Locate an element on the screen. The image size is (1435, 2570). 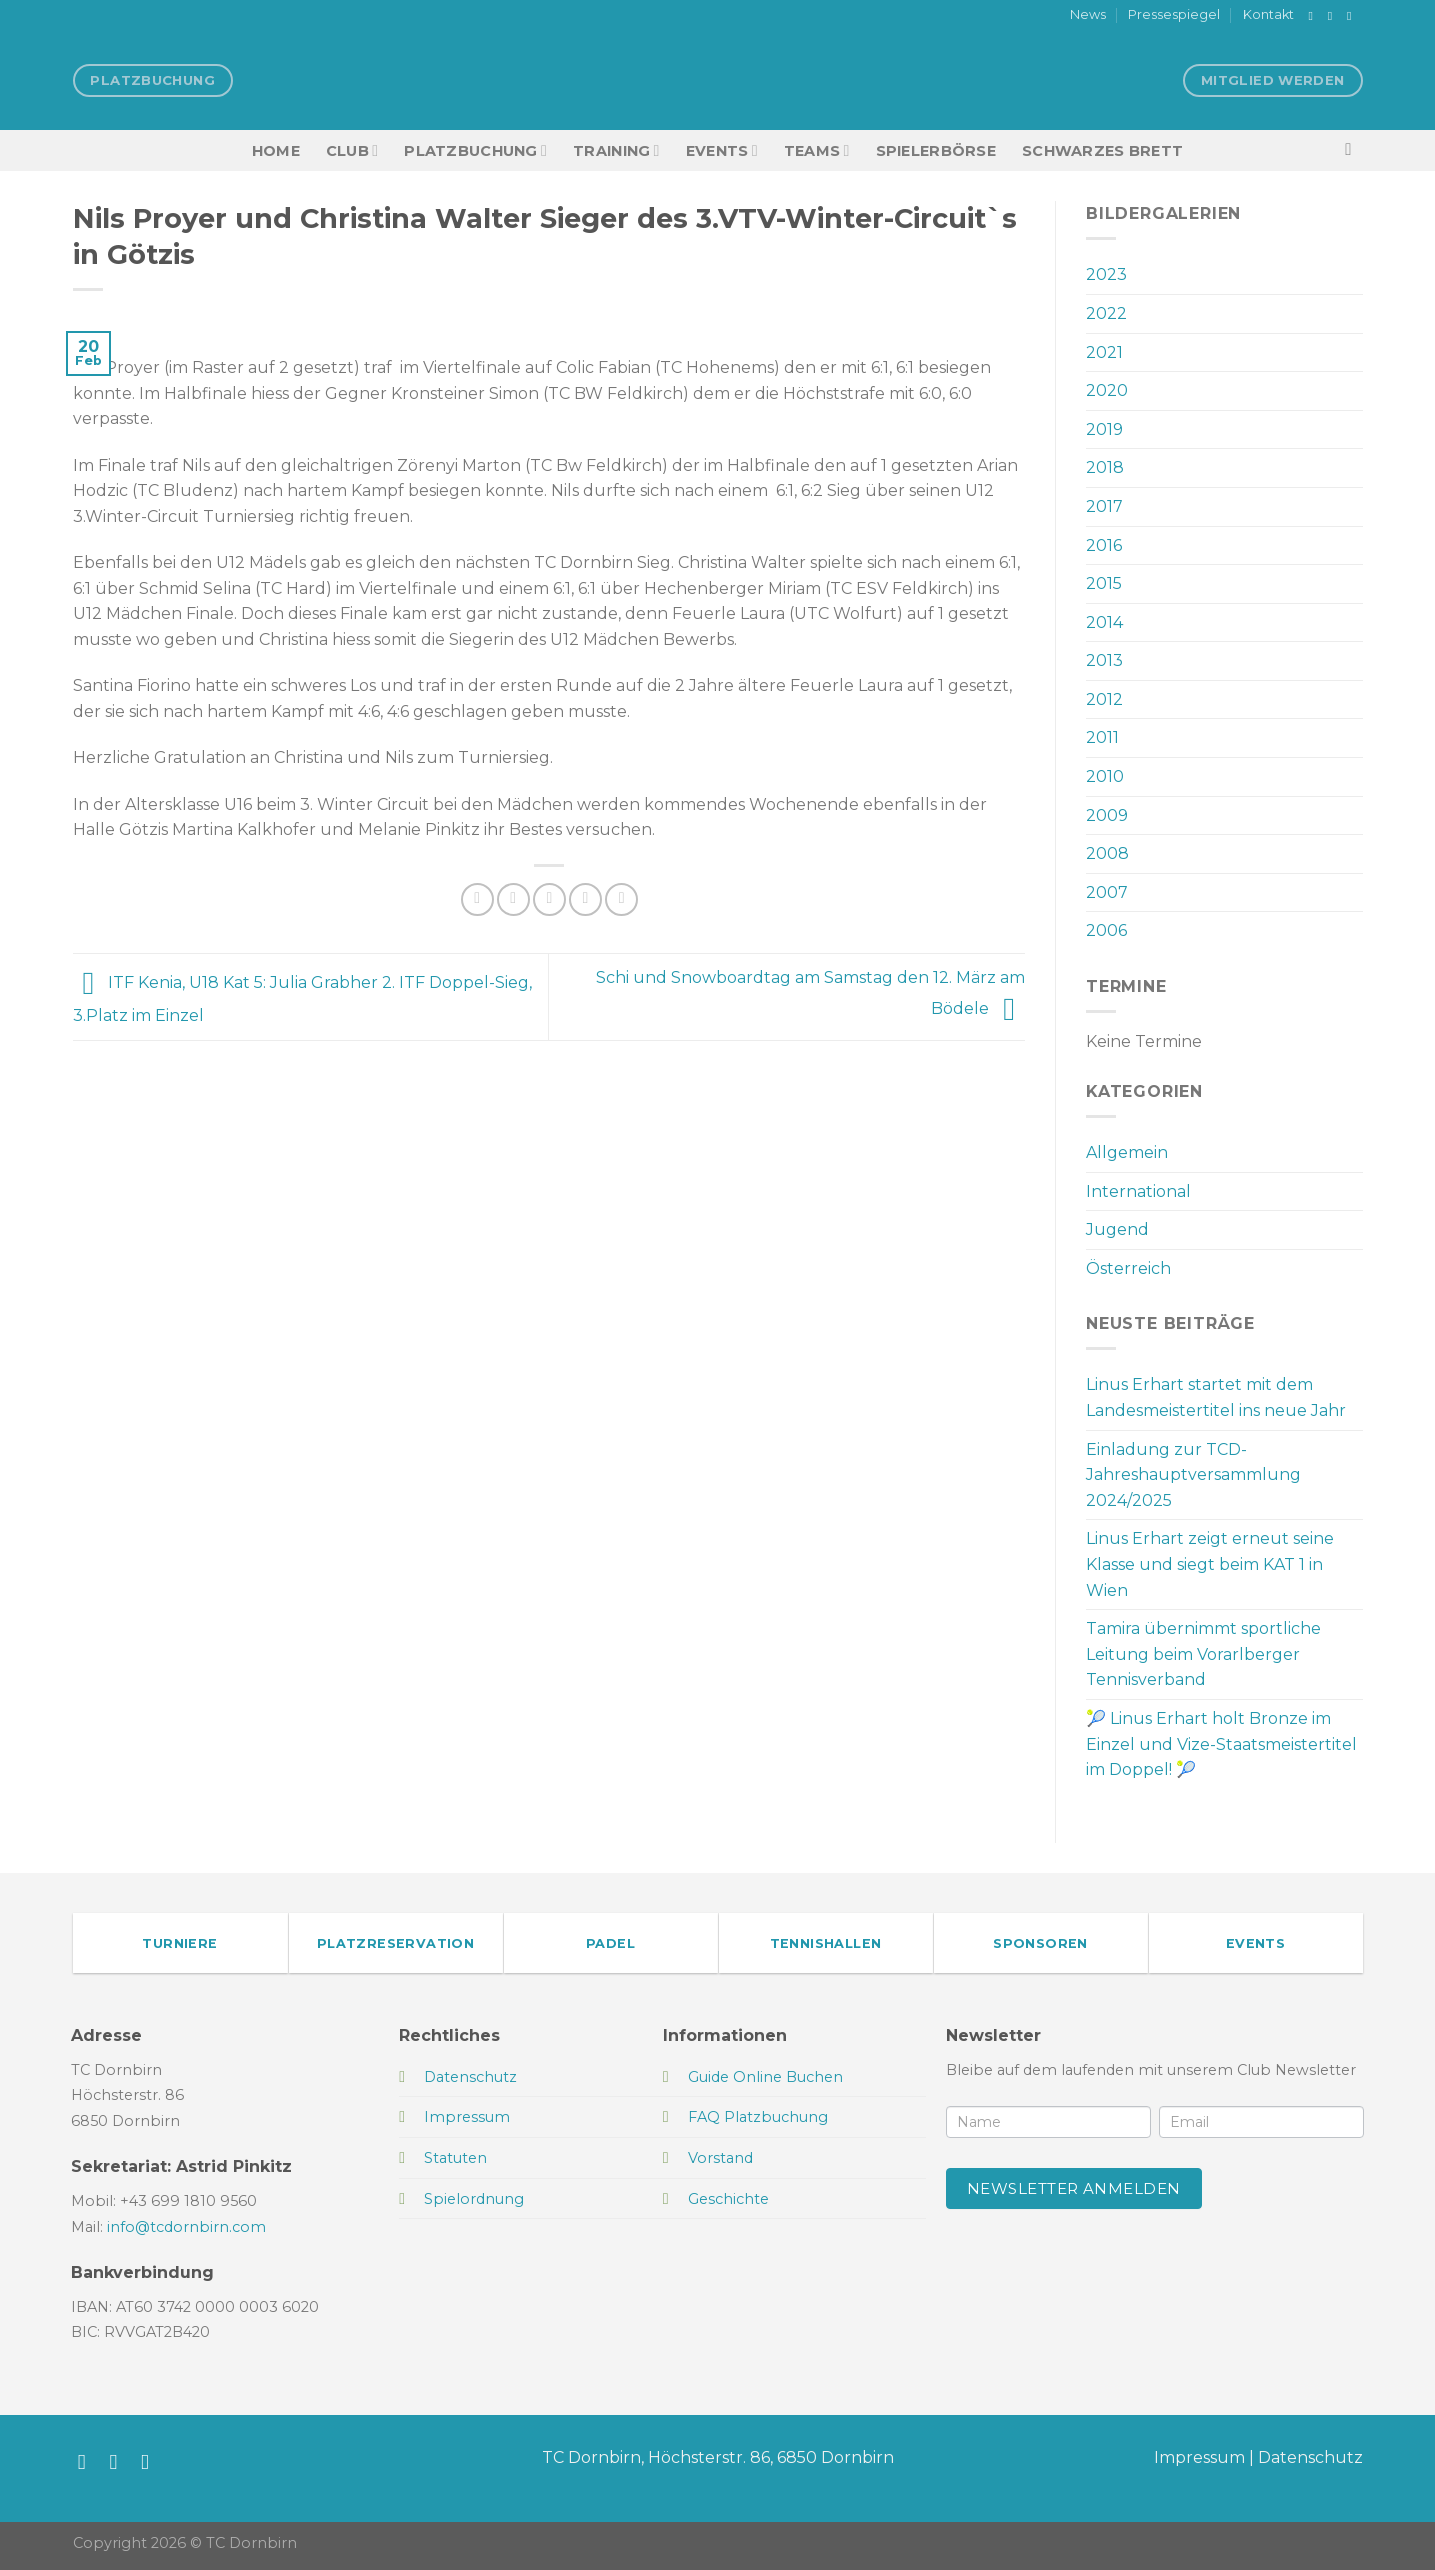
2007 is located at coordinates (1107, 892).